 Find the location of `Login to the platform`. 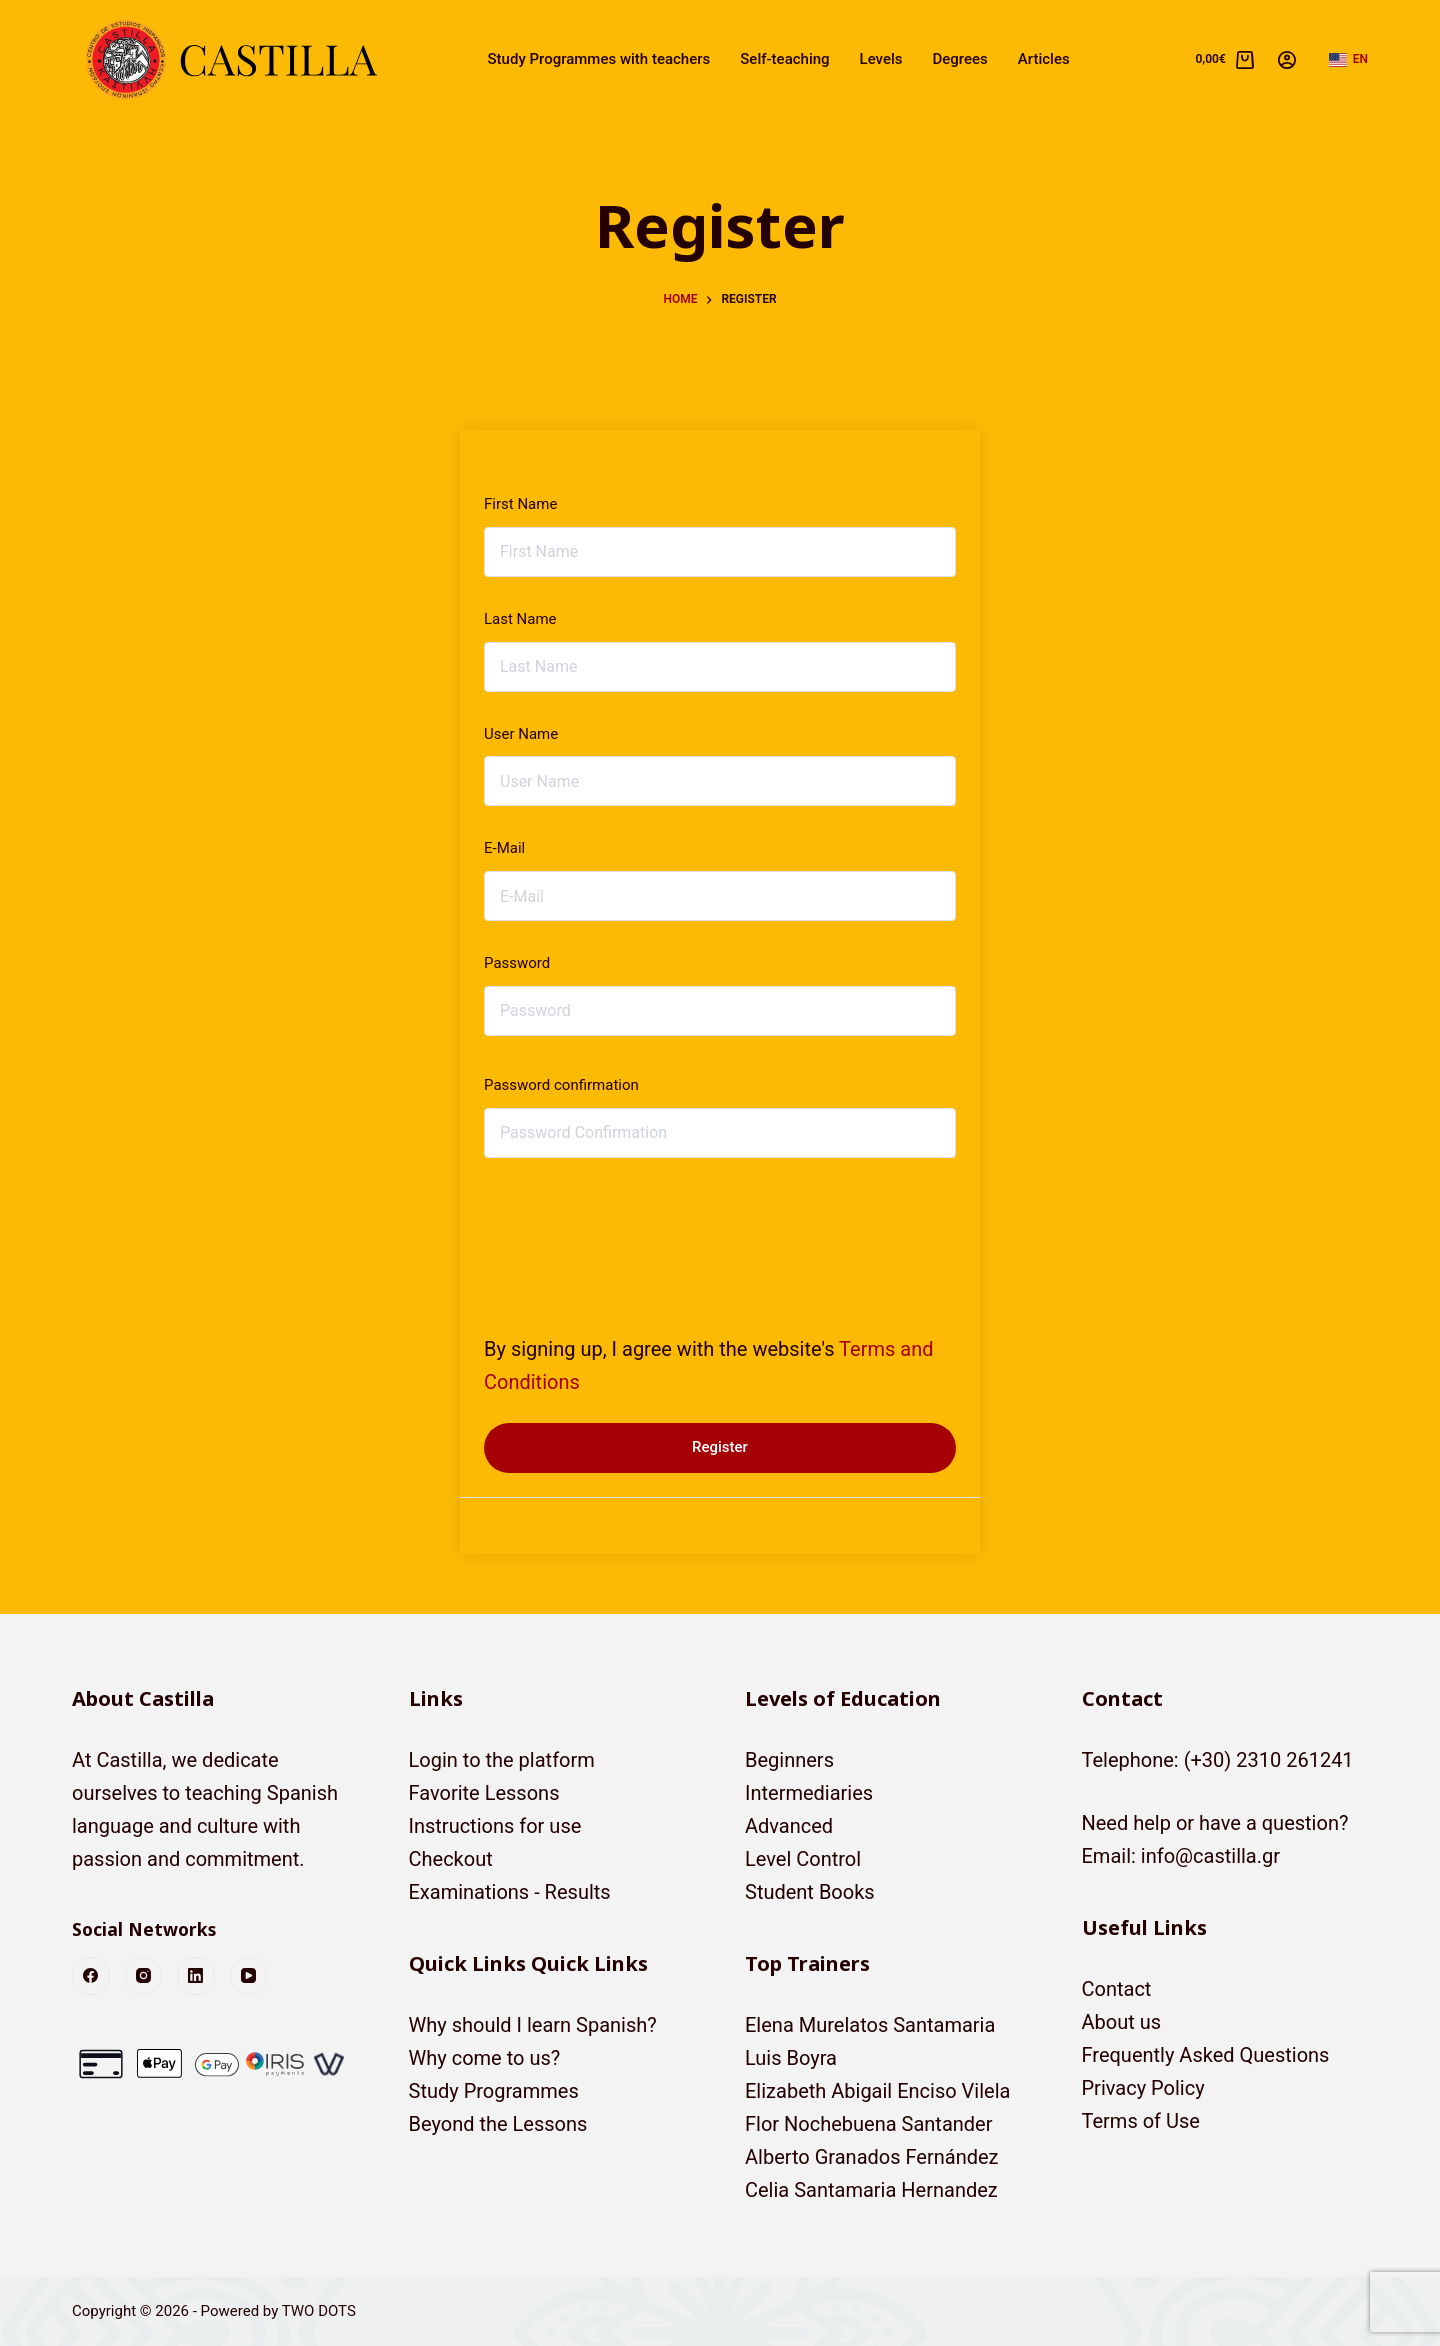

Login to the platform is located at coordinates (502, 1760).